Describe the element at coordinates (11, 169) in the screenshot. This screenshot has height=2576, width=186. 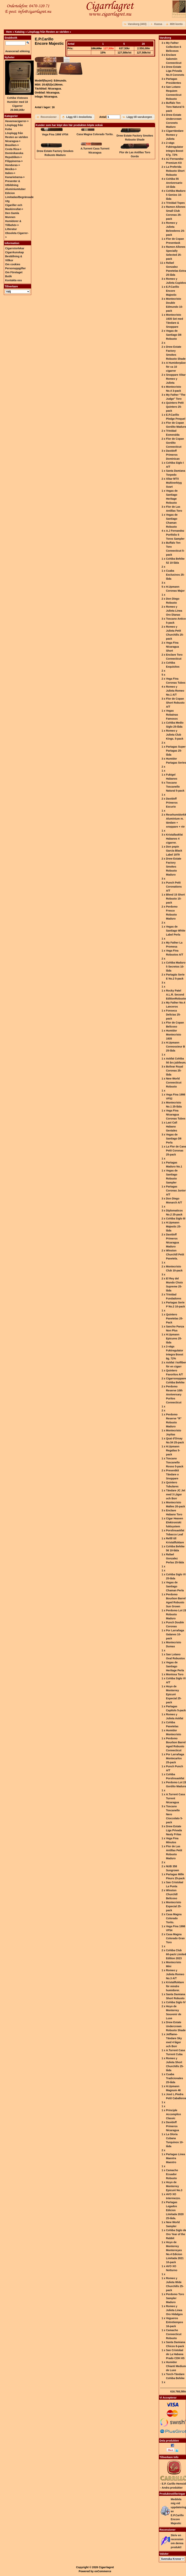
I see `Mexiko->` at that location.